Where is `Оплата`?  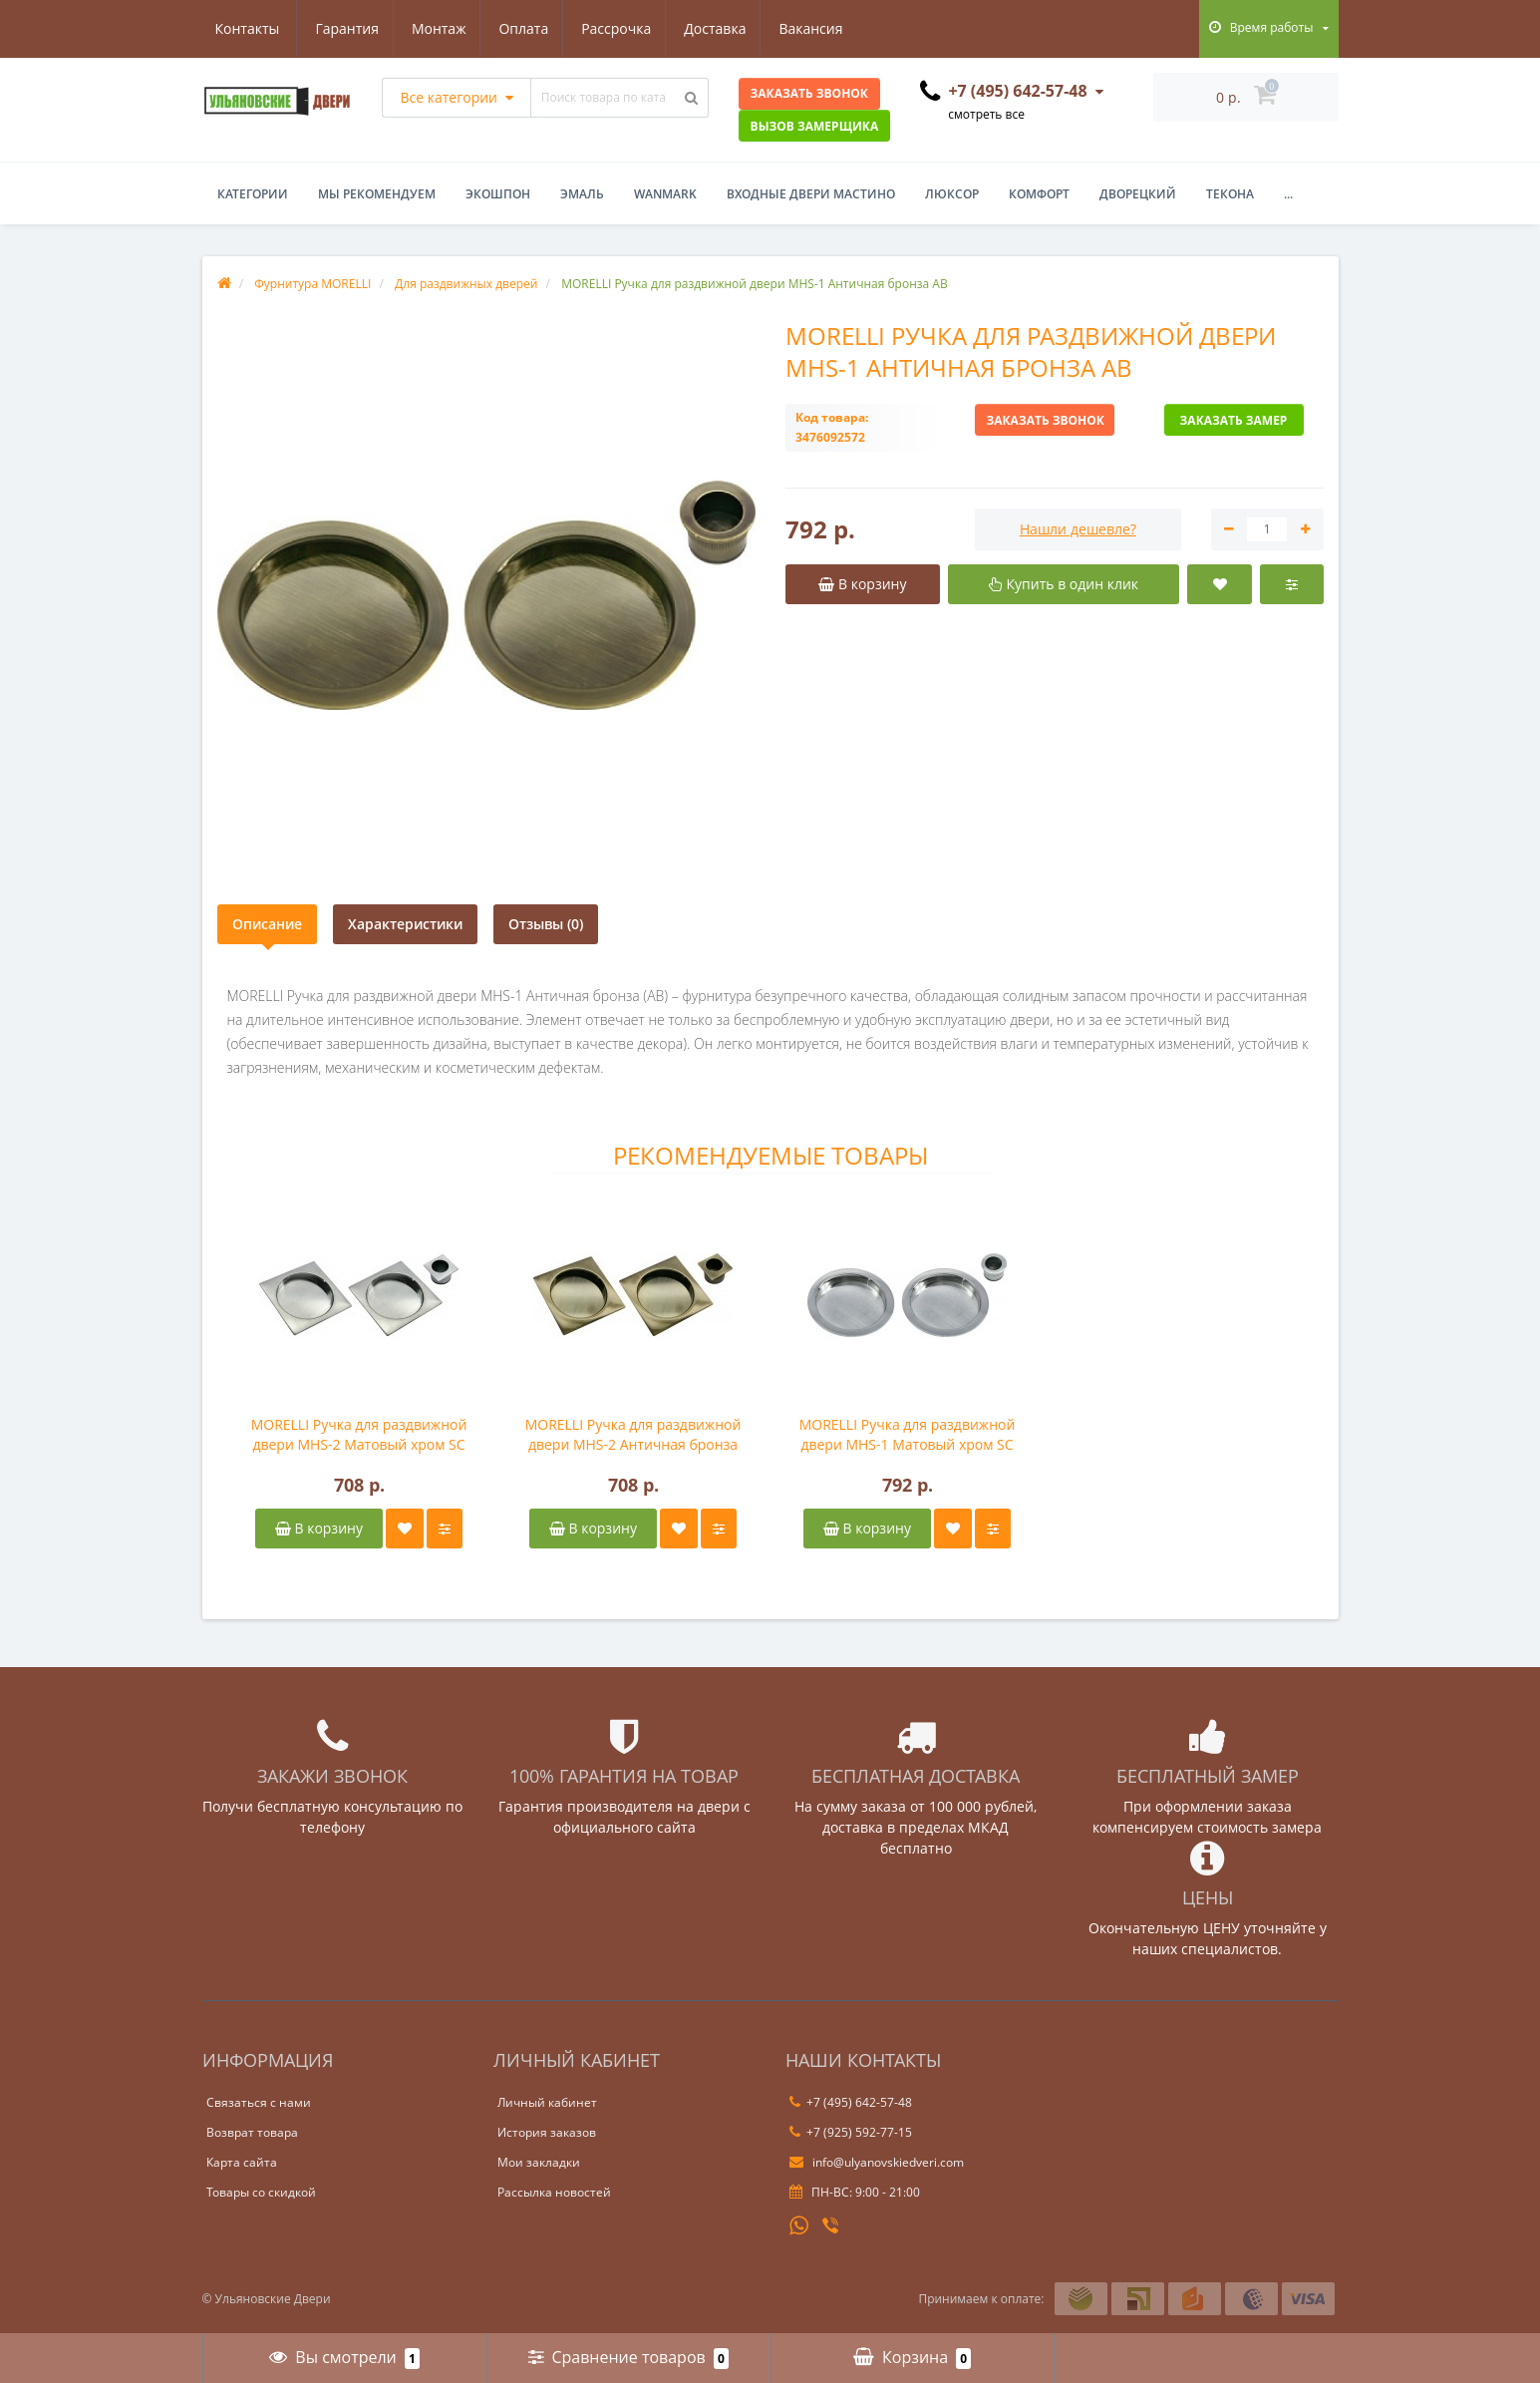 Оплата is located at coordinates (430, 28).